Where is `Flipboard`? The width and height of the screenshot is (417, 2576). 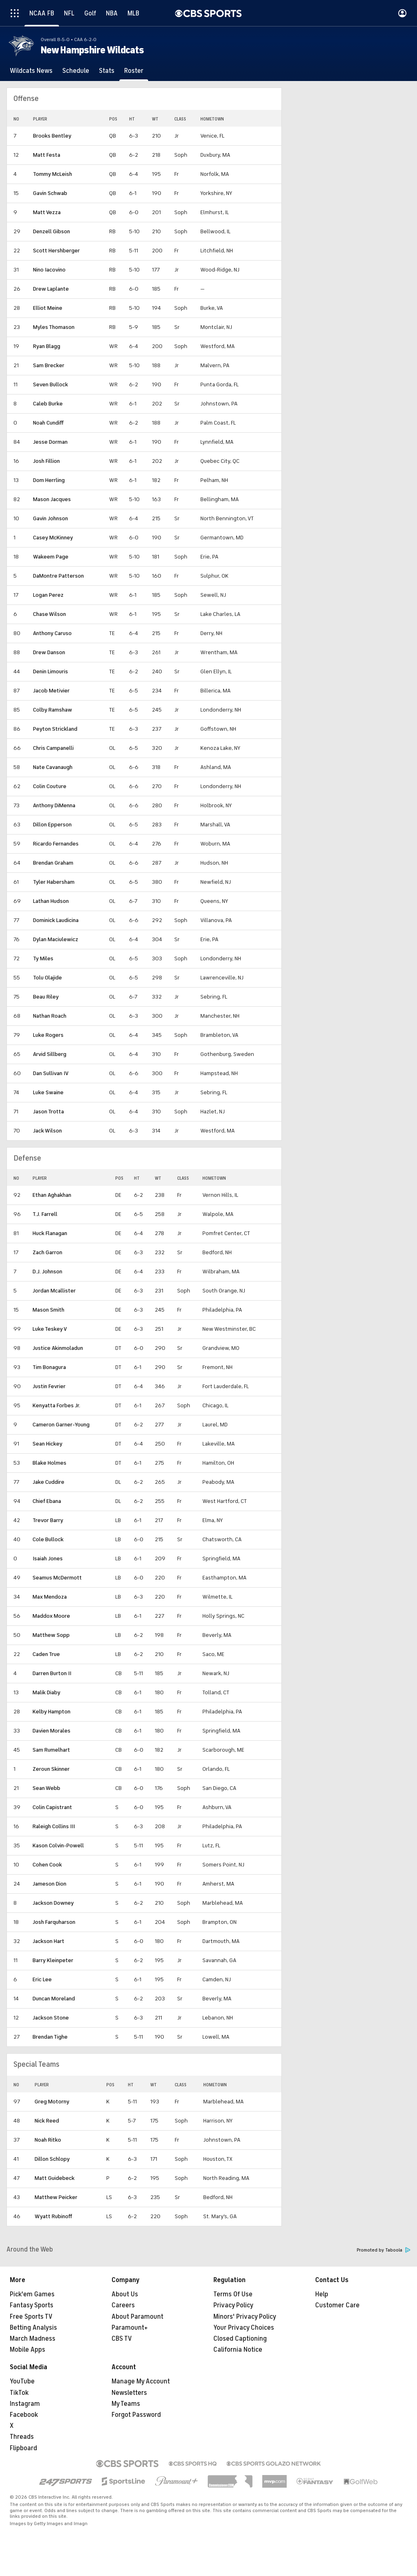
Flipboard is located at coordinates (23, 2448).